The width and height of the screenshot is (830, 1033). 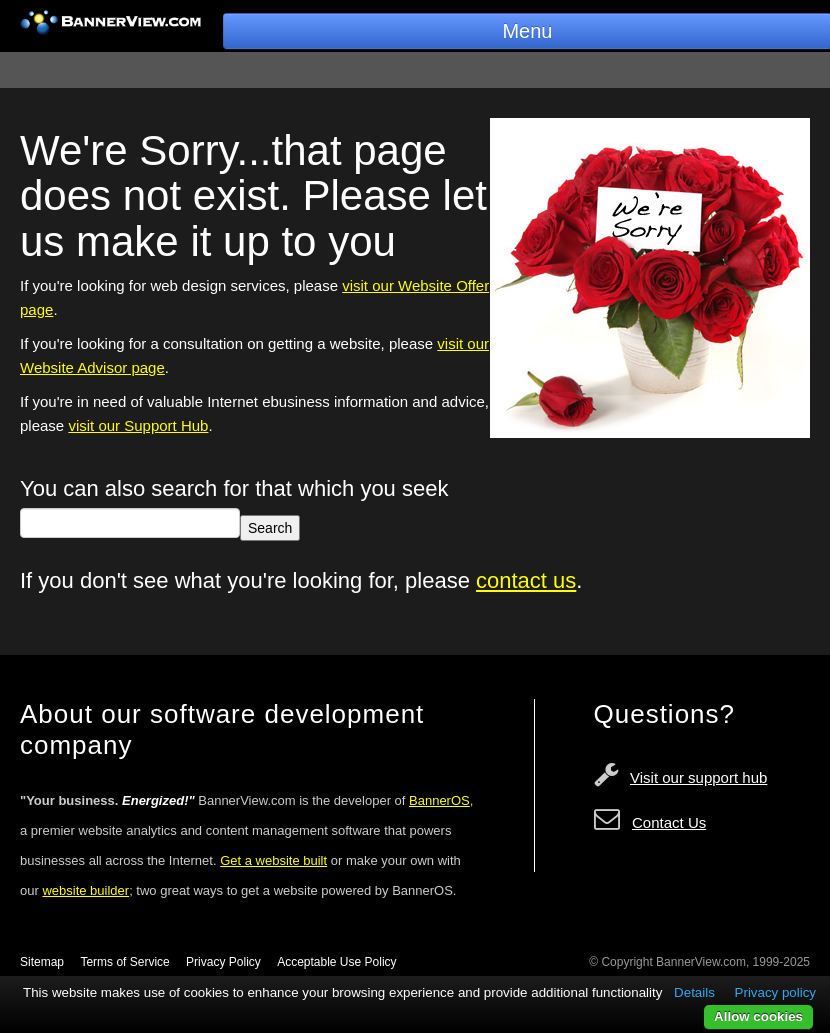 I want to click on BannerOS, so click(x=439, y=800).